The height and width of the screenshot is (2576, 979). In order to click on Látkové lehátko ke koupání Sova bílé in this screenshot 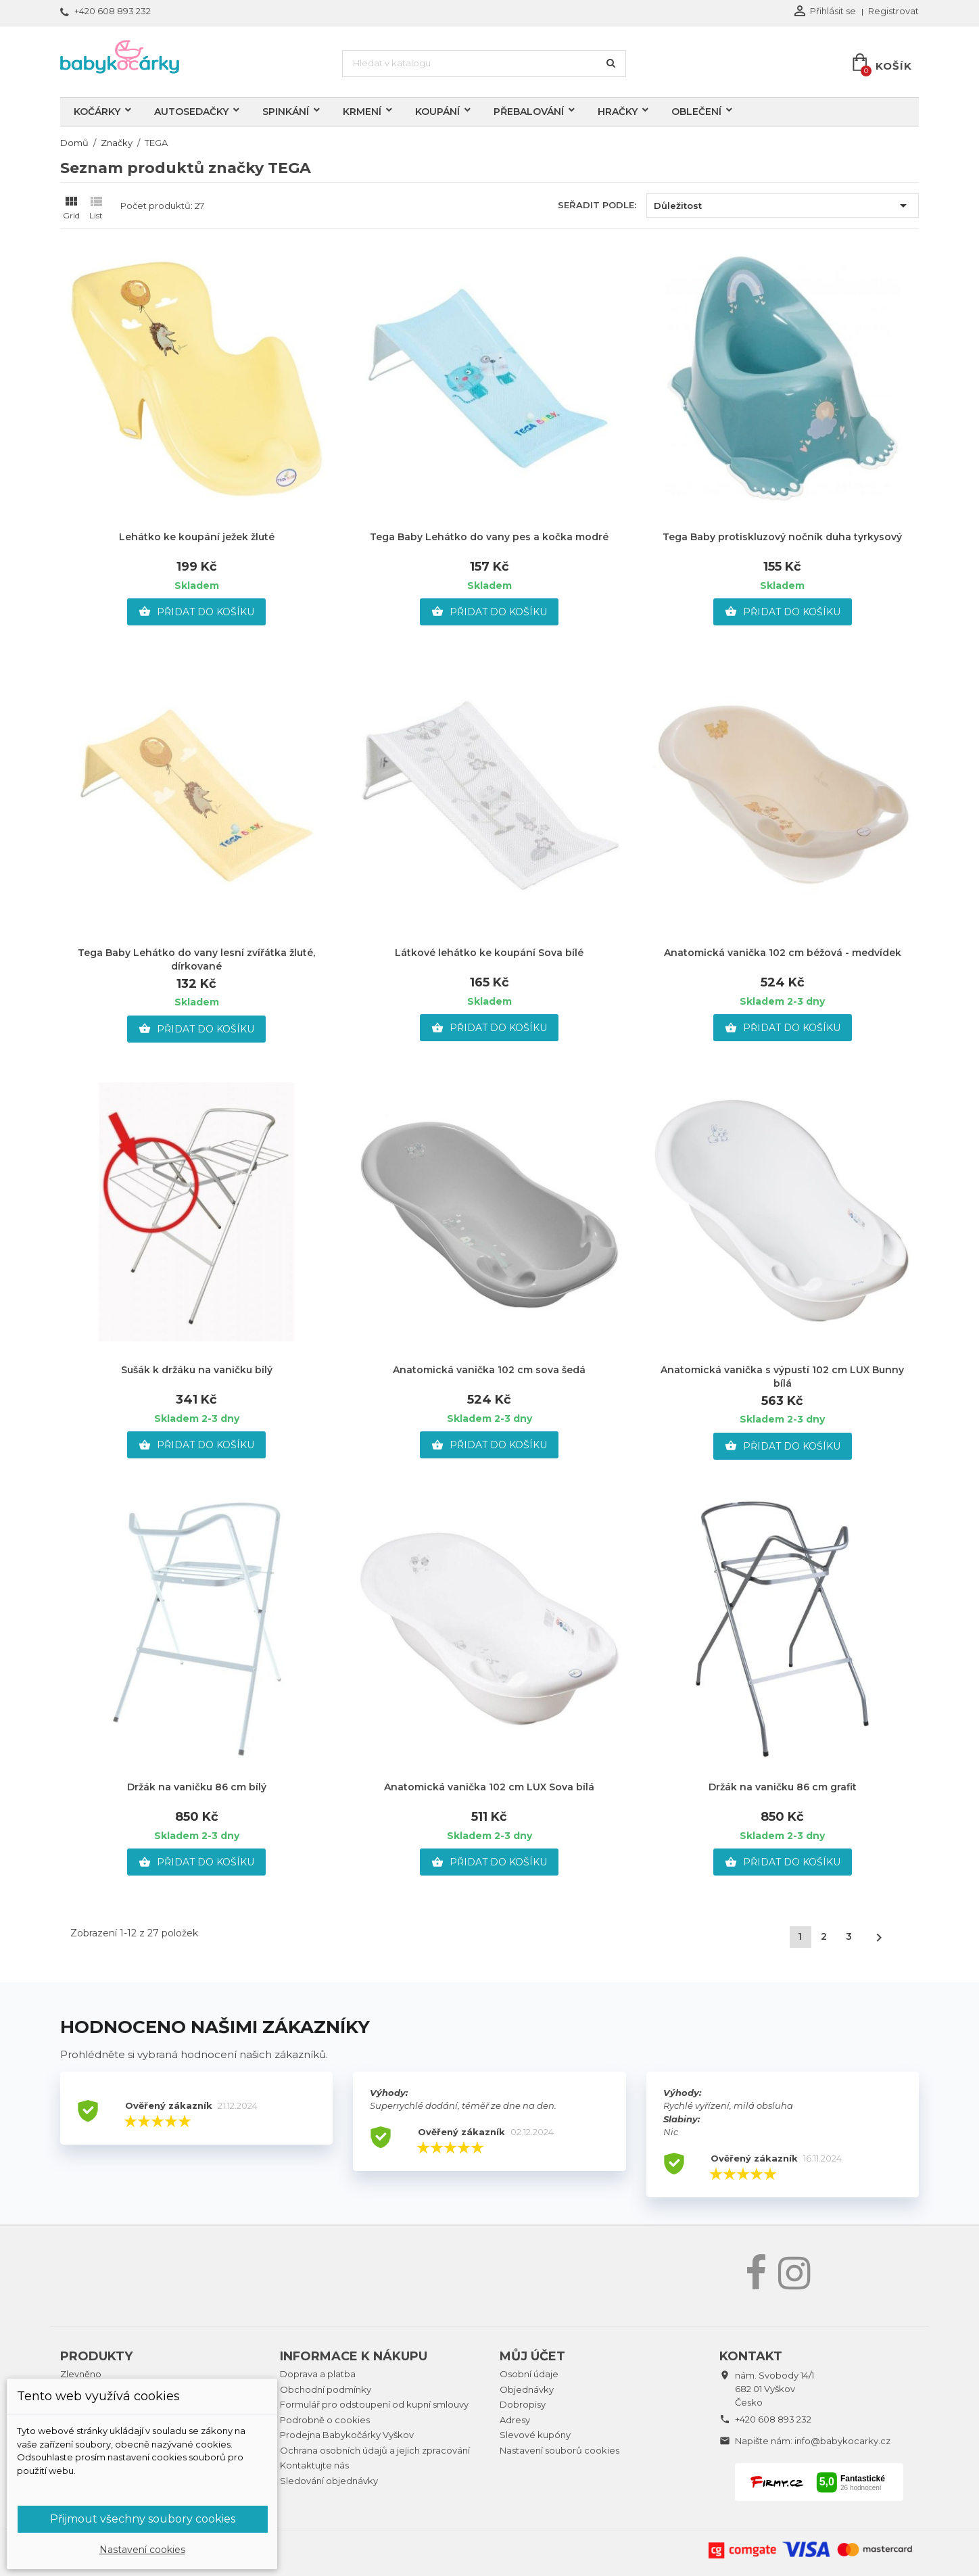, I will do `click(489, 953)`.